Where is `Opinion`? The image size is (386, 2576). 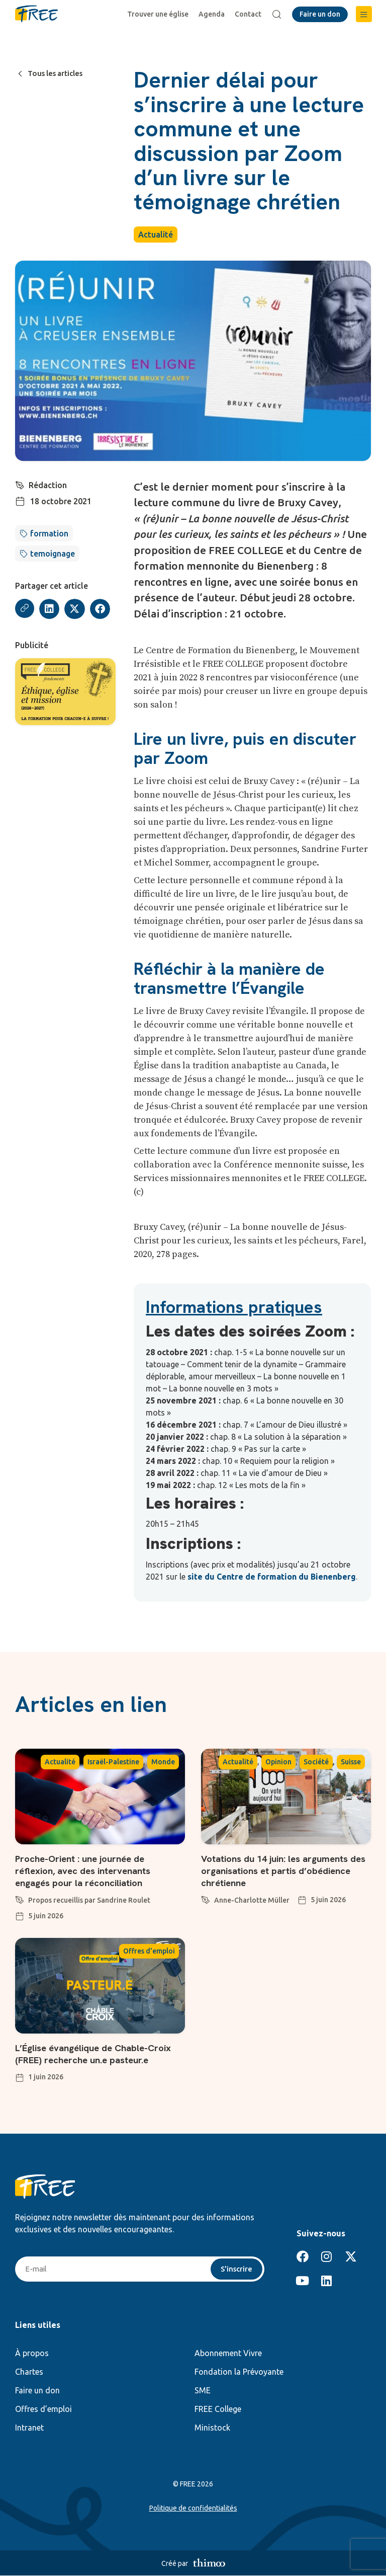 Opinion is located at coordinates (278, 1762).